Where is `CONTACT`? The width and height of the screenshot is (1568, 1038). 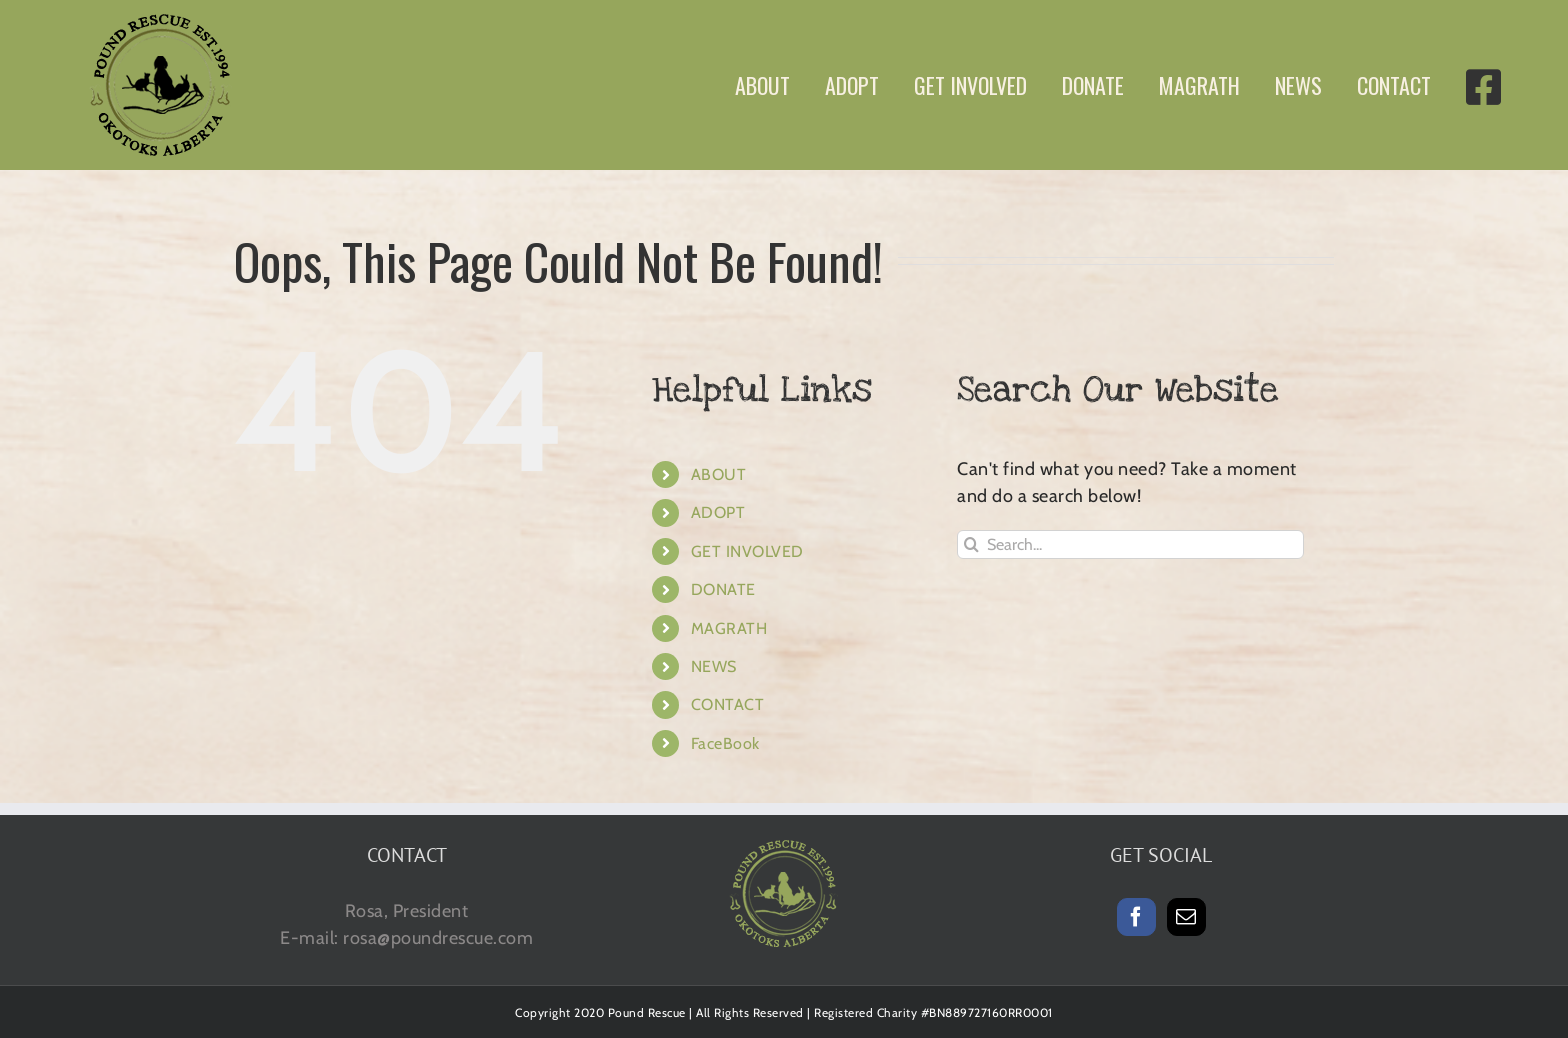
CONTACT is located at coordinates (728, 704).